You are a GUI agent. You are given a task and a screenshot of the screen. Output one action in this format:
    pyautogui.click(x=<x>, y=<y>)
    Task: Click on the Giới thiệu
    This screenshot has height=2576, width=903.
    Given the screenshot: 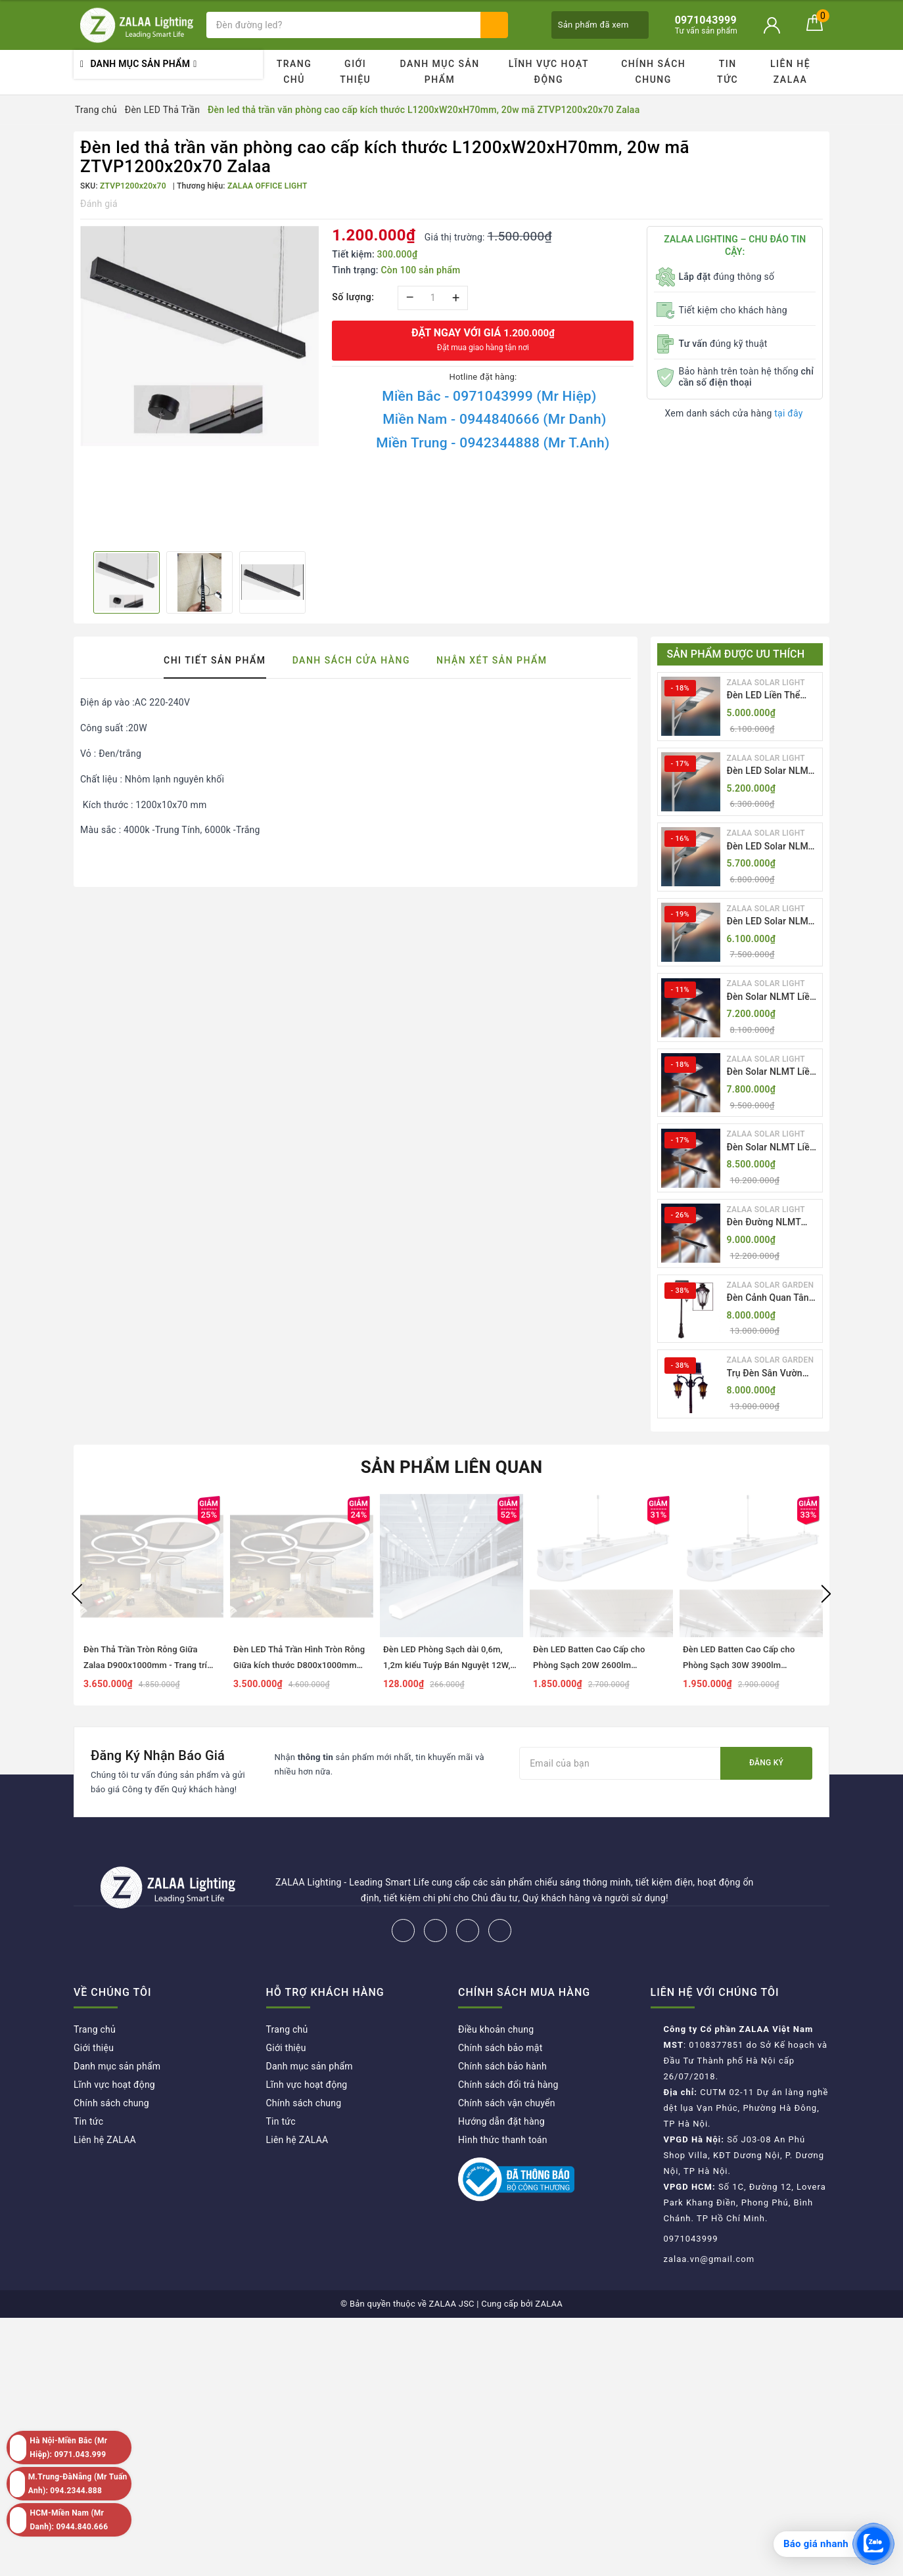 What is the action you would take?
    pyautogui.click(x=355, y=71)
    